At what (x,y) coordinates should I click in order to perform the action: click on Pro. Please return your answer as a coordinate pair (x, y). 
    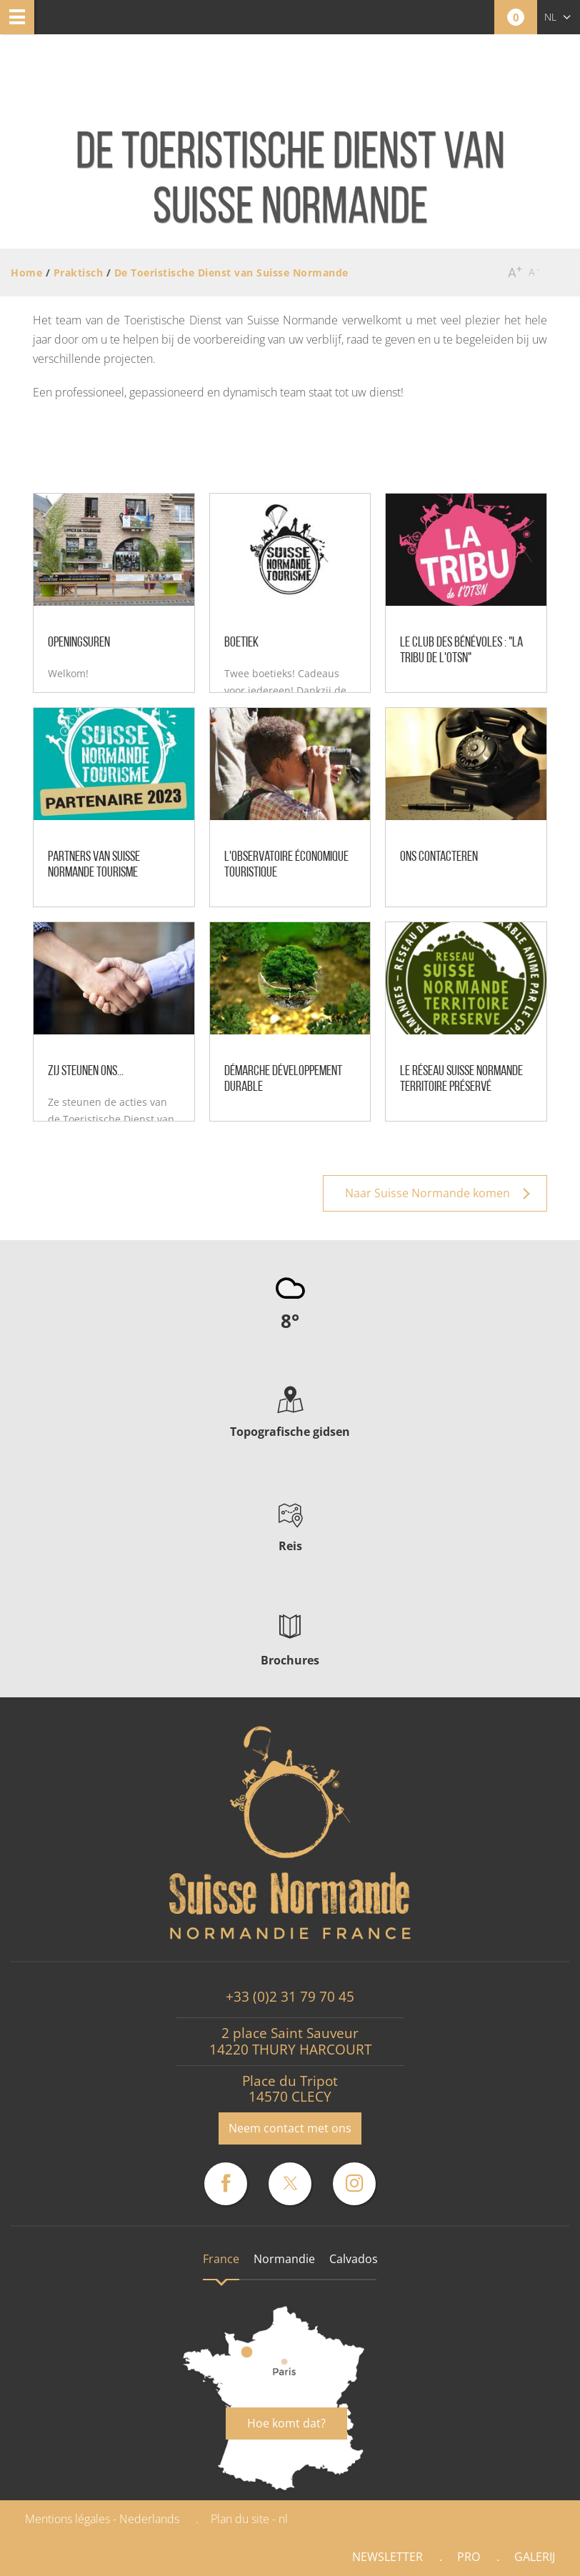
    Looking at the image, I should click on (468, 2557).